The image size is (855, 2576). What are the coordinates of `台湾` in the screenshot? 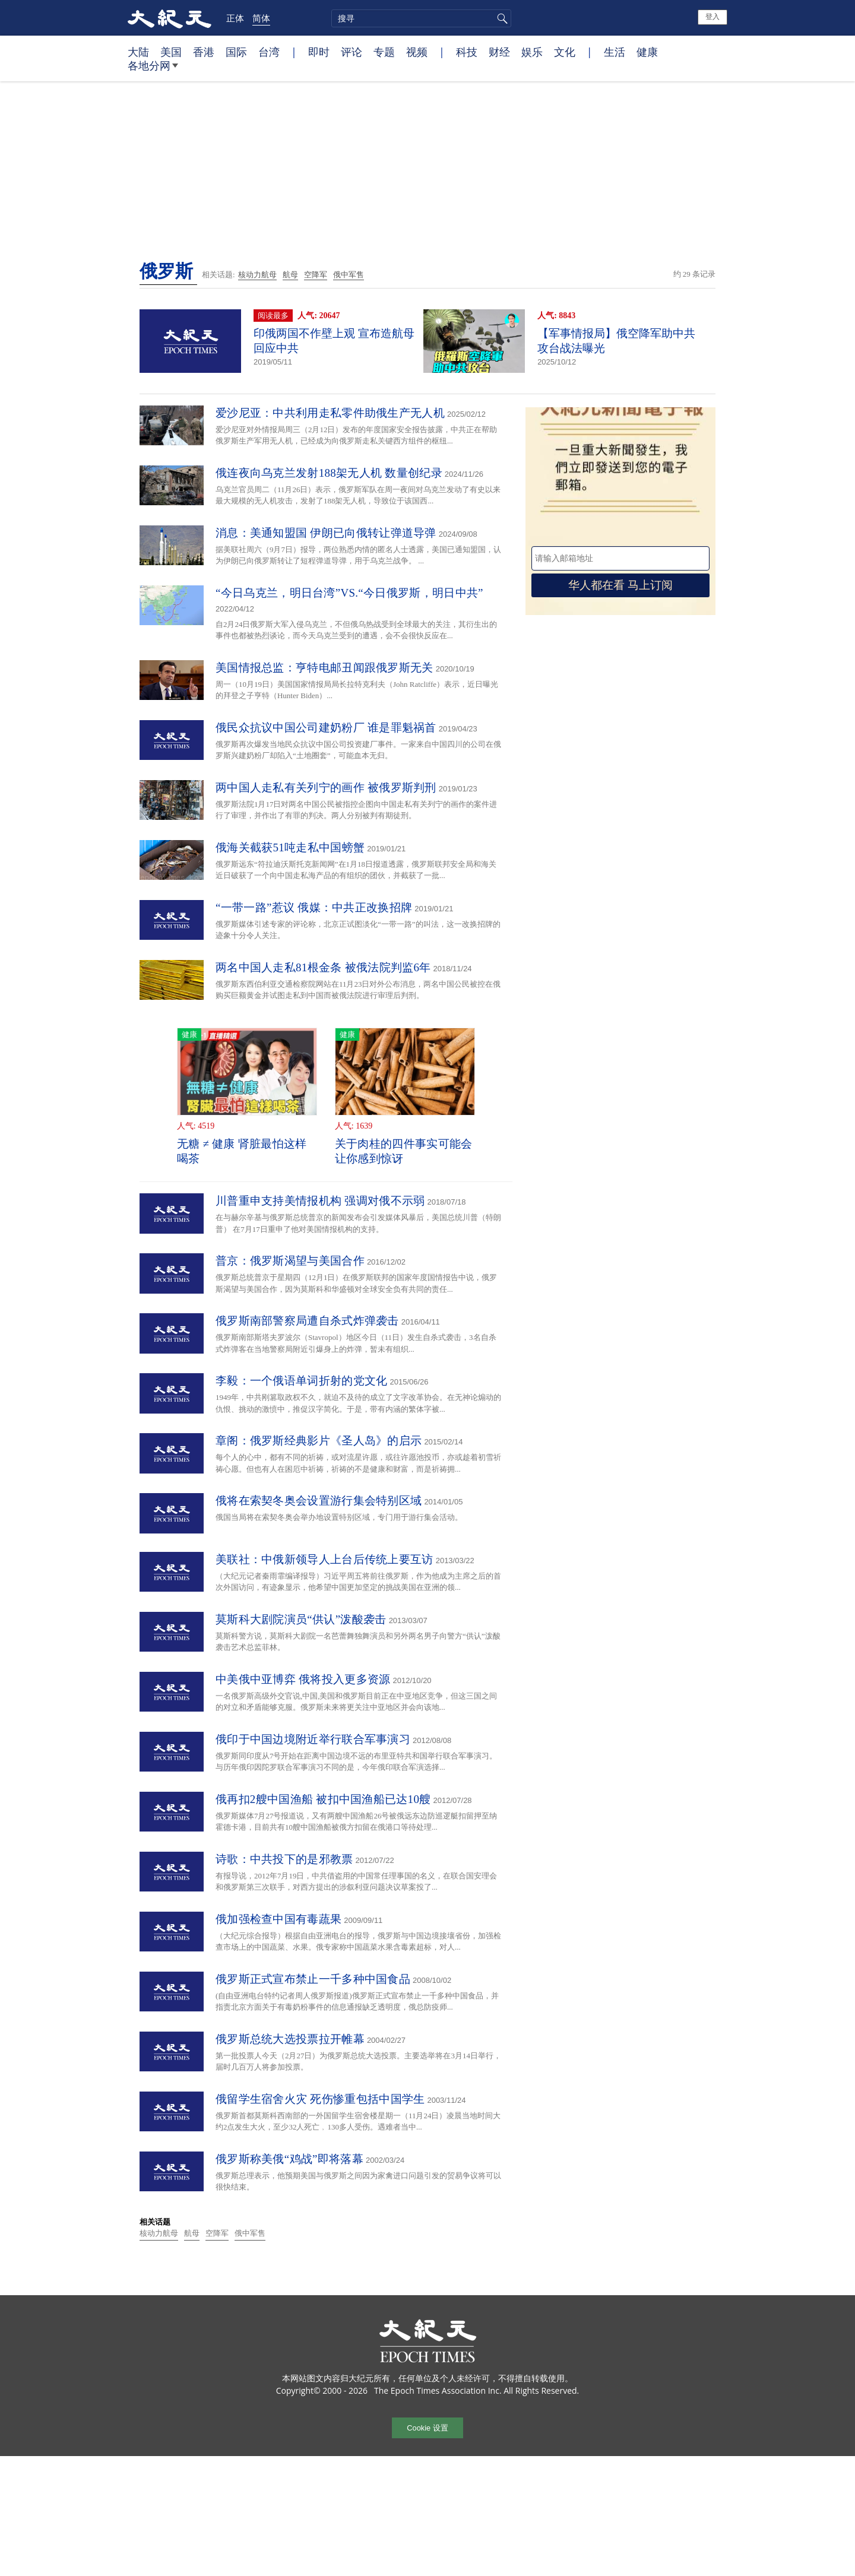 It's located at (269, 52).